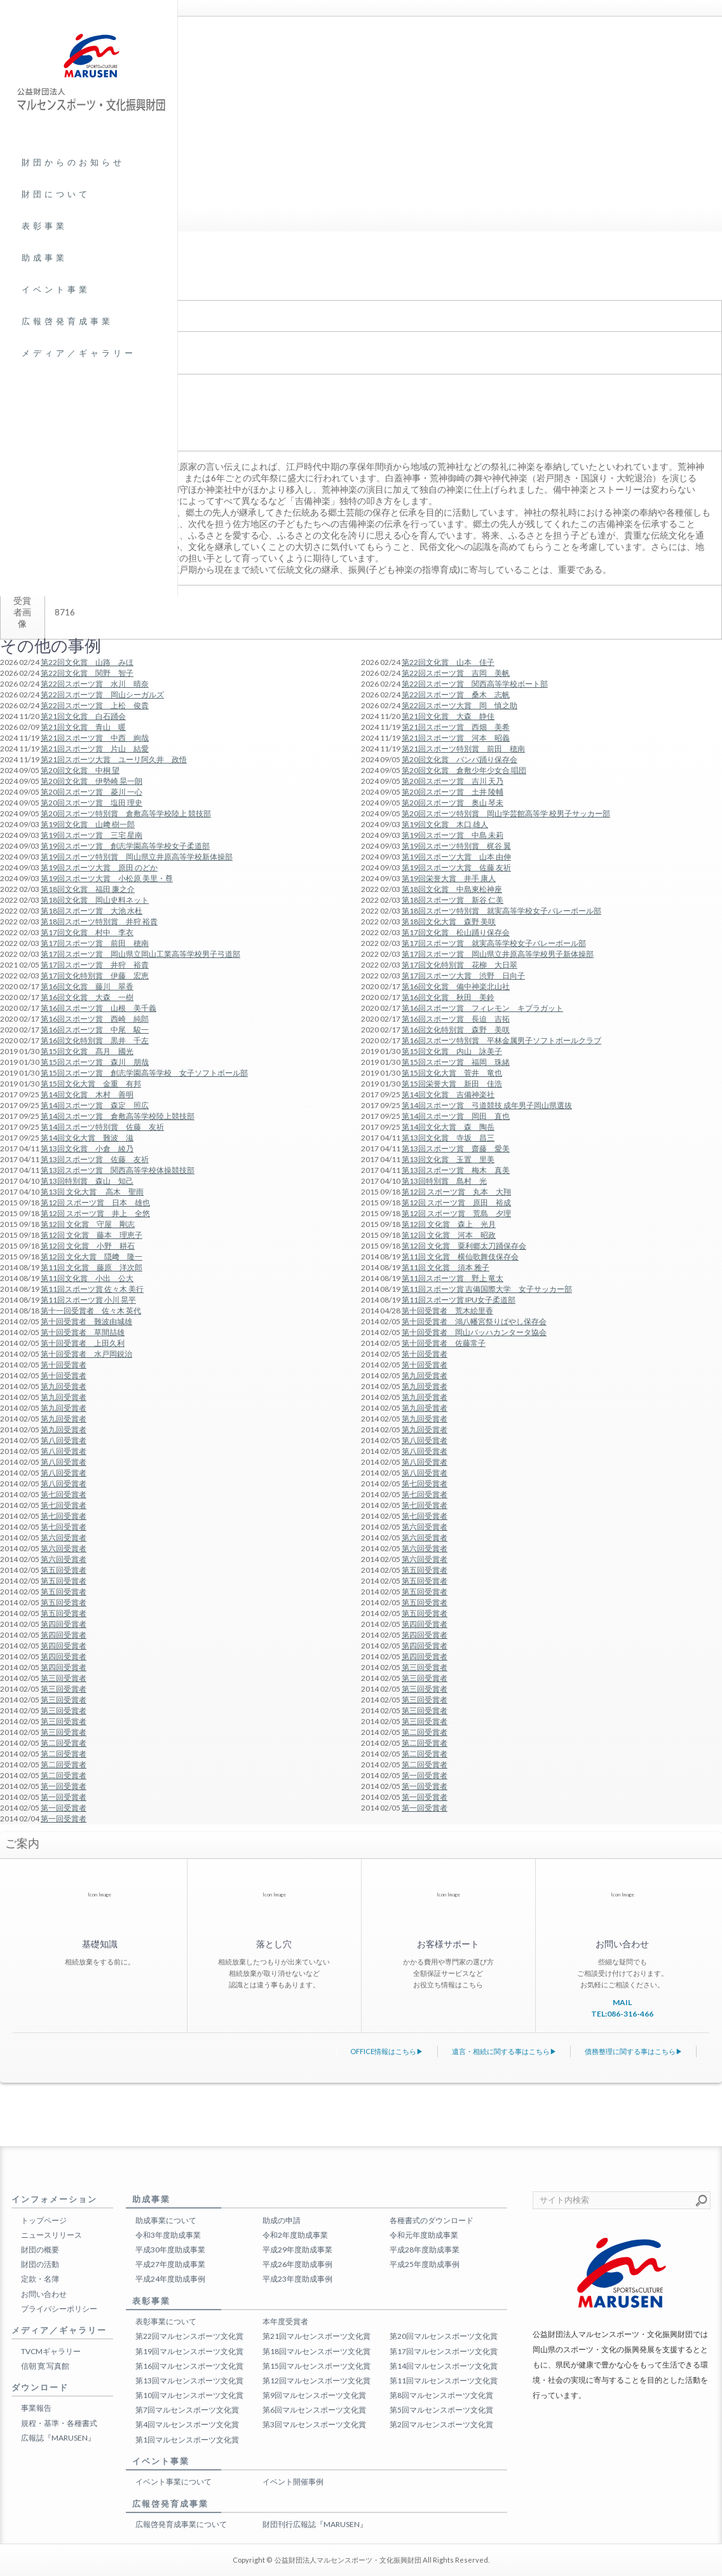 The image size is (722, 2576). What do you see at coordinates (444, 2366) in the screenshot?
I see `第14回マルセンスポーツ文化賞` at bounding box center [444, 2366].